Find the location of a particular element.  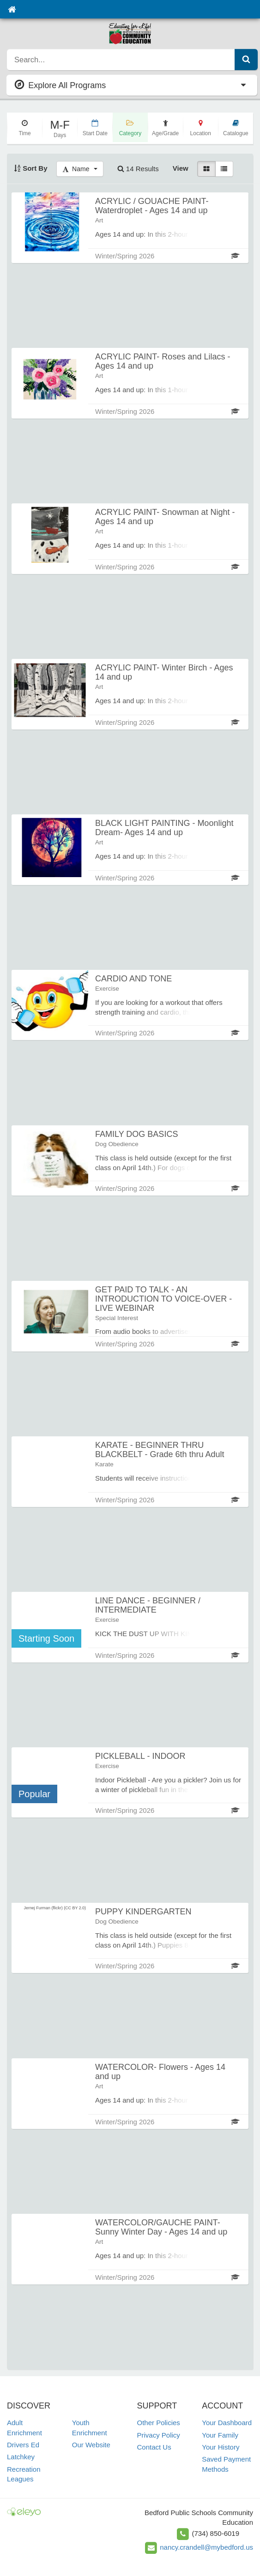

Contact Us is located at coordinates (154, 2447).